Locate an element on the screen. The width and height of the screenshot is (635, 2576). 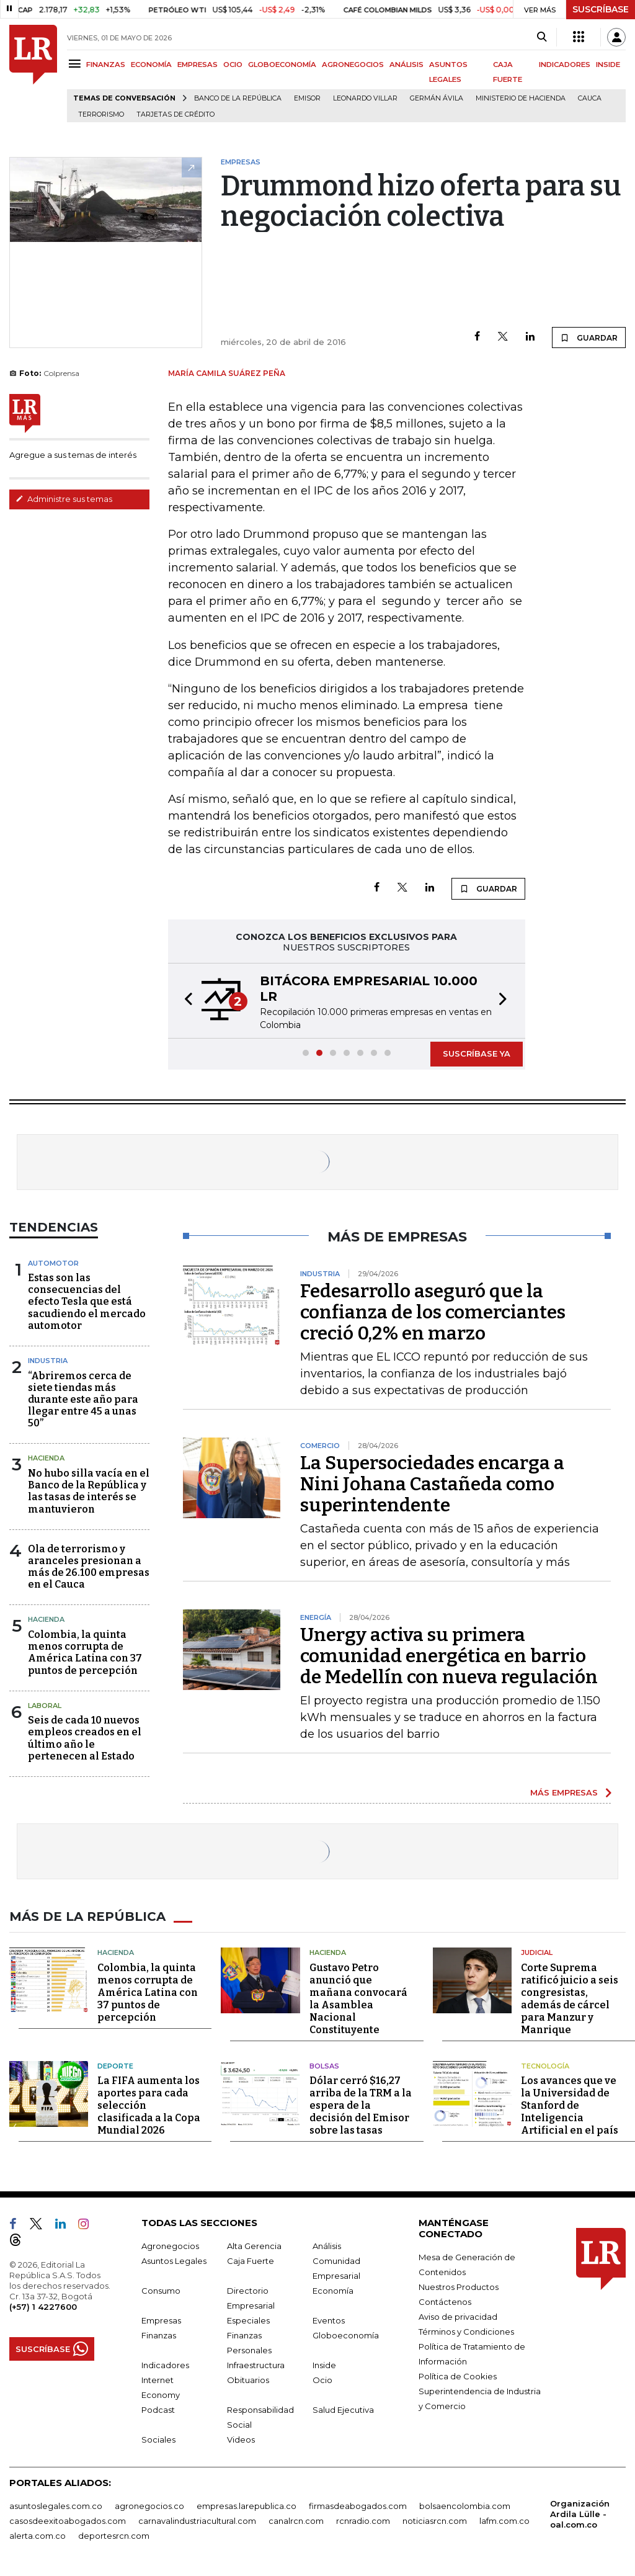
[button] is located at coordinates (185, 1001).